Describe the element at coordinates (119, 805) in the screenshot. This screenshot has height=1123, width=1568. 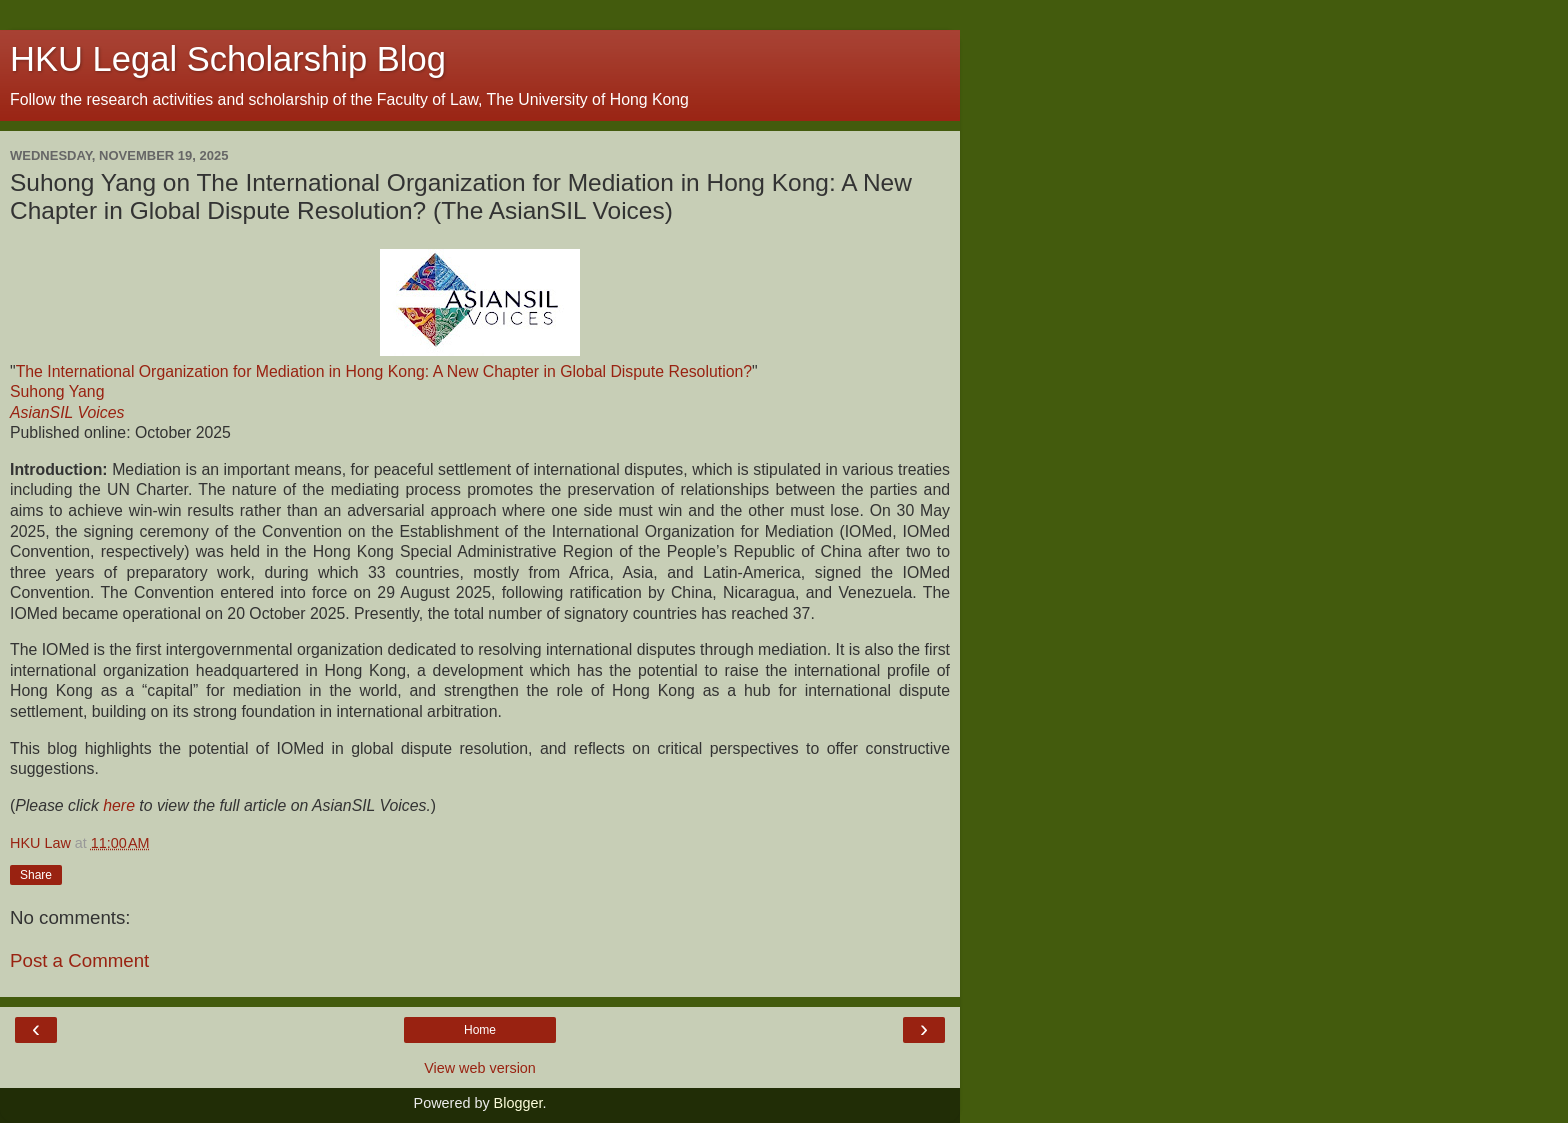
I see `here` at that location.